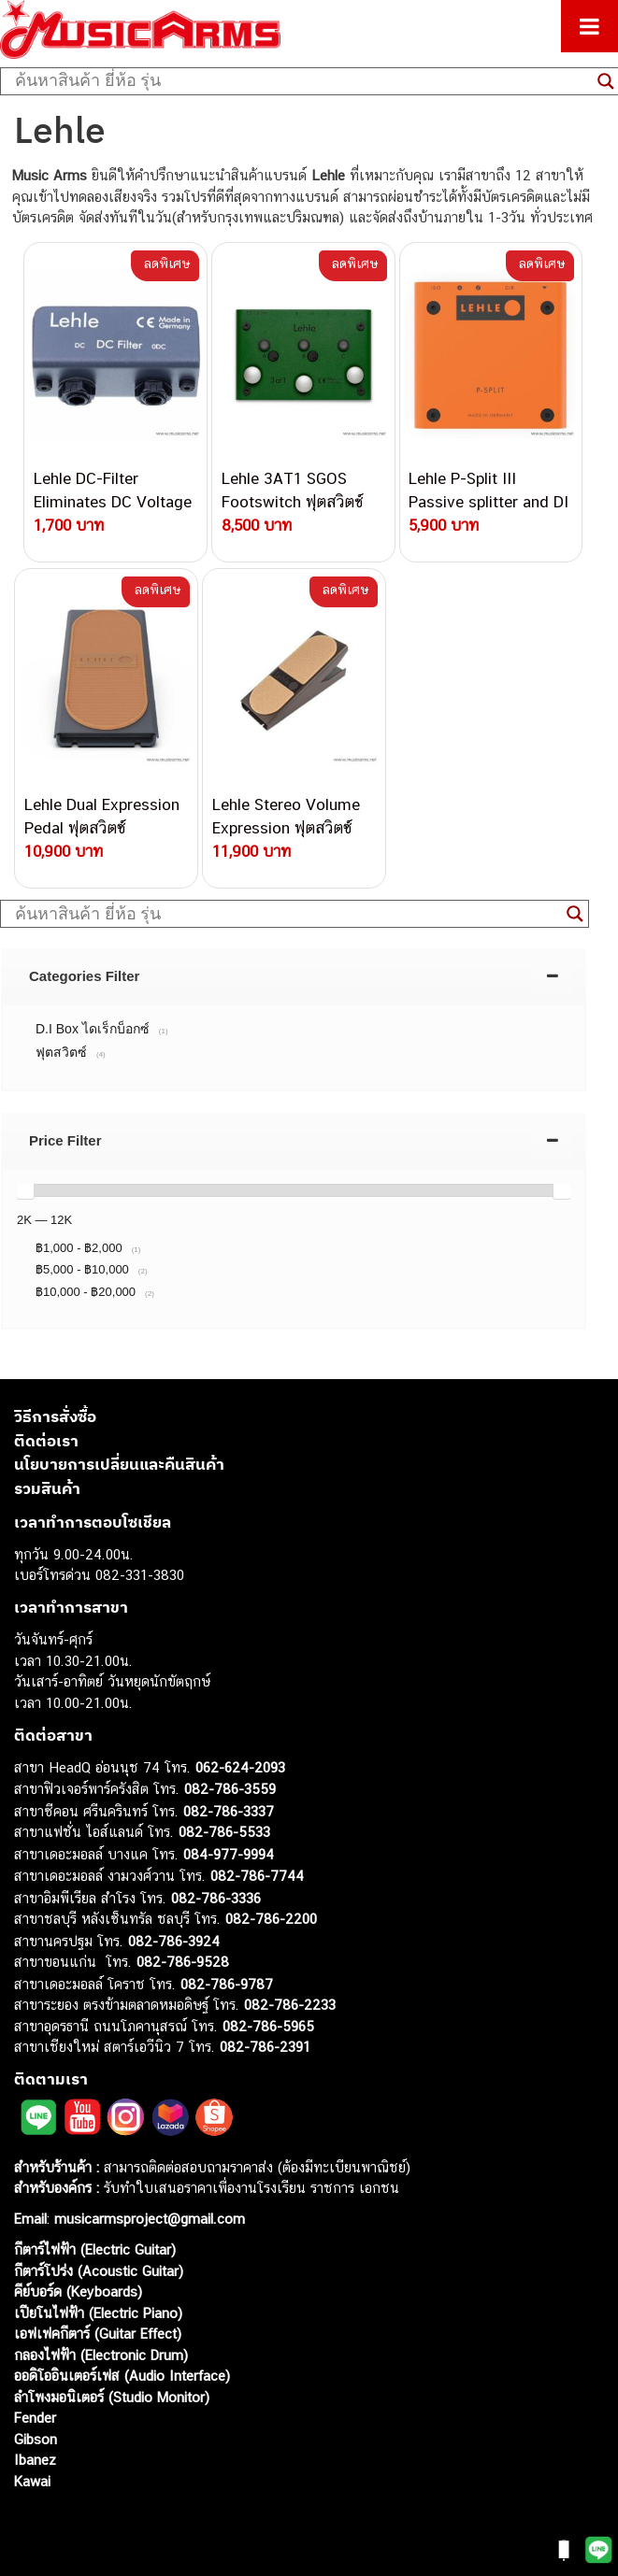 This screenshot has height=2576, width=618. I want to click on 082-786-5965, so click(268, 2026).